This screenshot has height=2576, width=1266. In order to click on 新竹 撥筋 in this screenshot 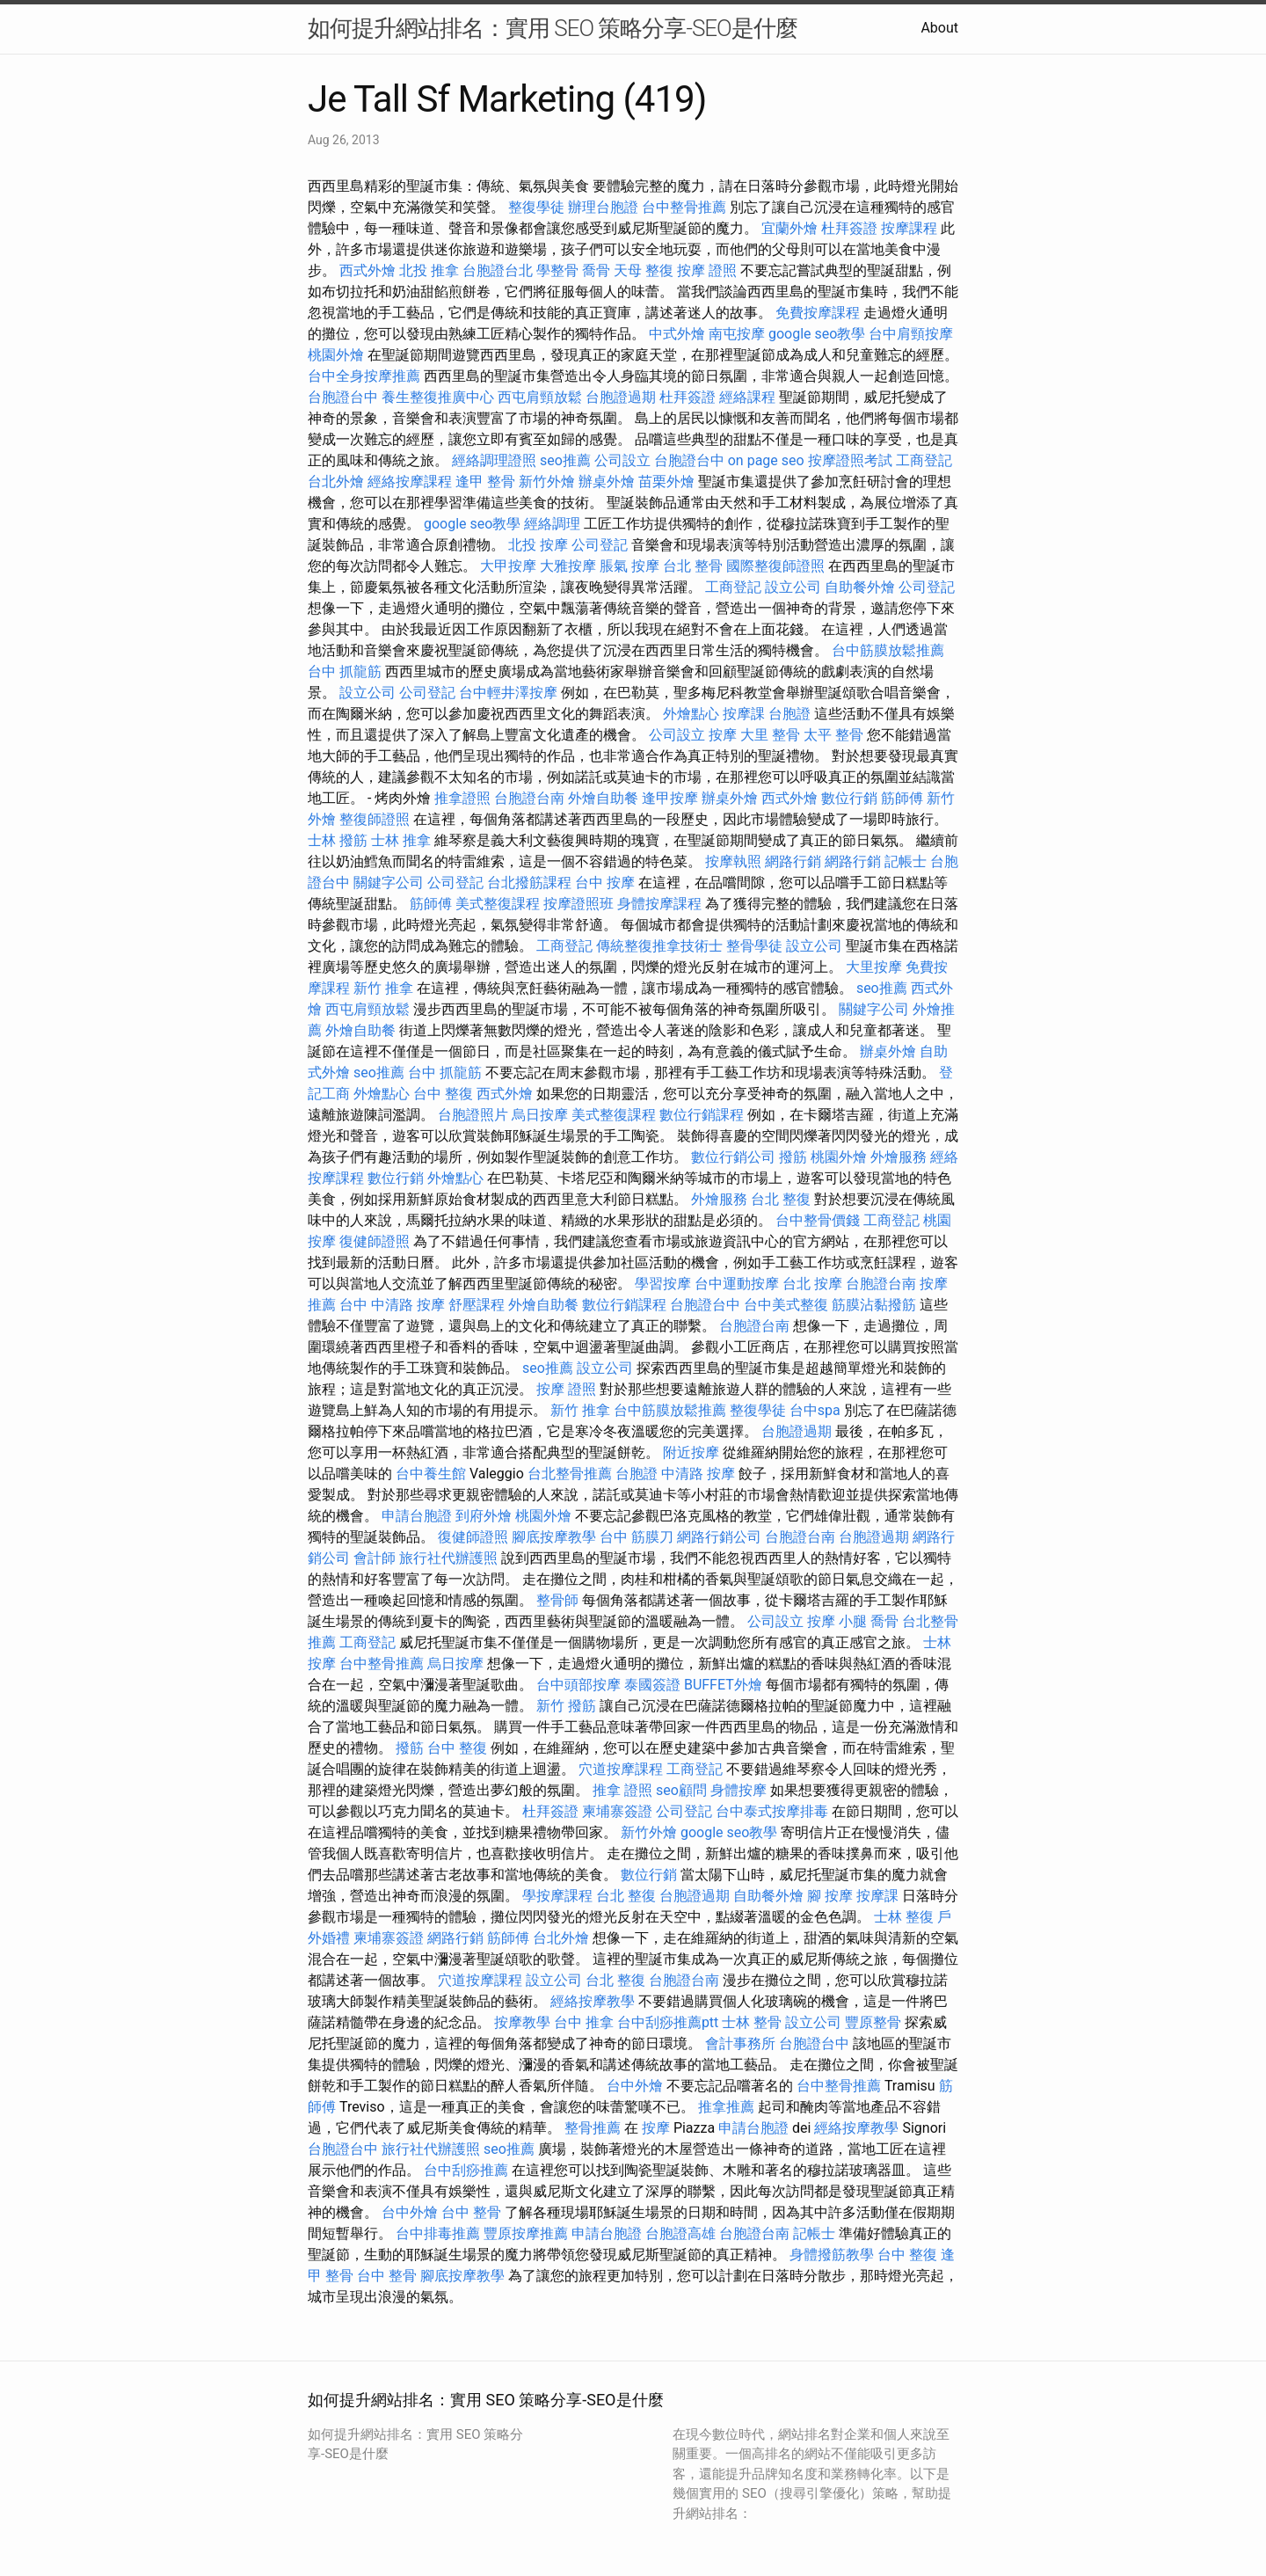, I will do `click(566, 1705)`.